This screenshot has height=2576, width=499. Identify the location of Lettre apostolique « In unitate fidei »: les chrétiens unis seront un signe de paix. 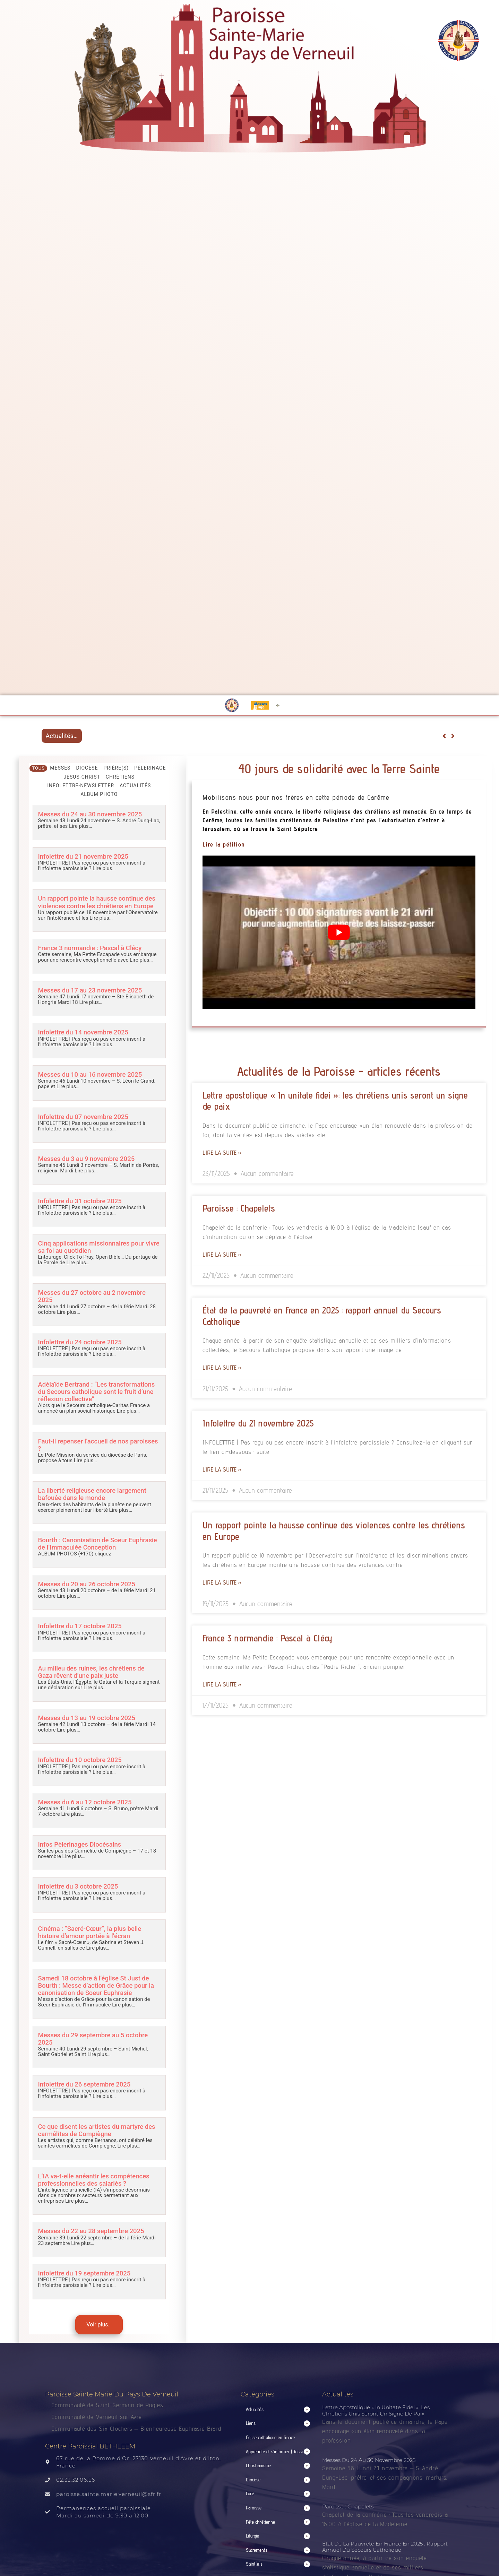
(376, 2408).